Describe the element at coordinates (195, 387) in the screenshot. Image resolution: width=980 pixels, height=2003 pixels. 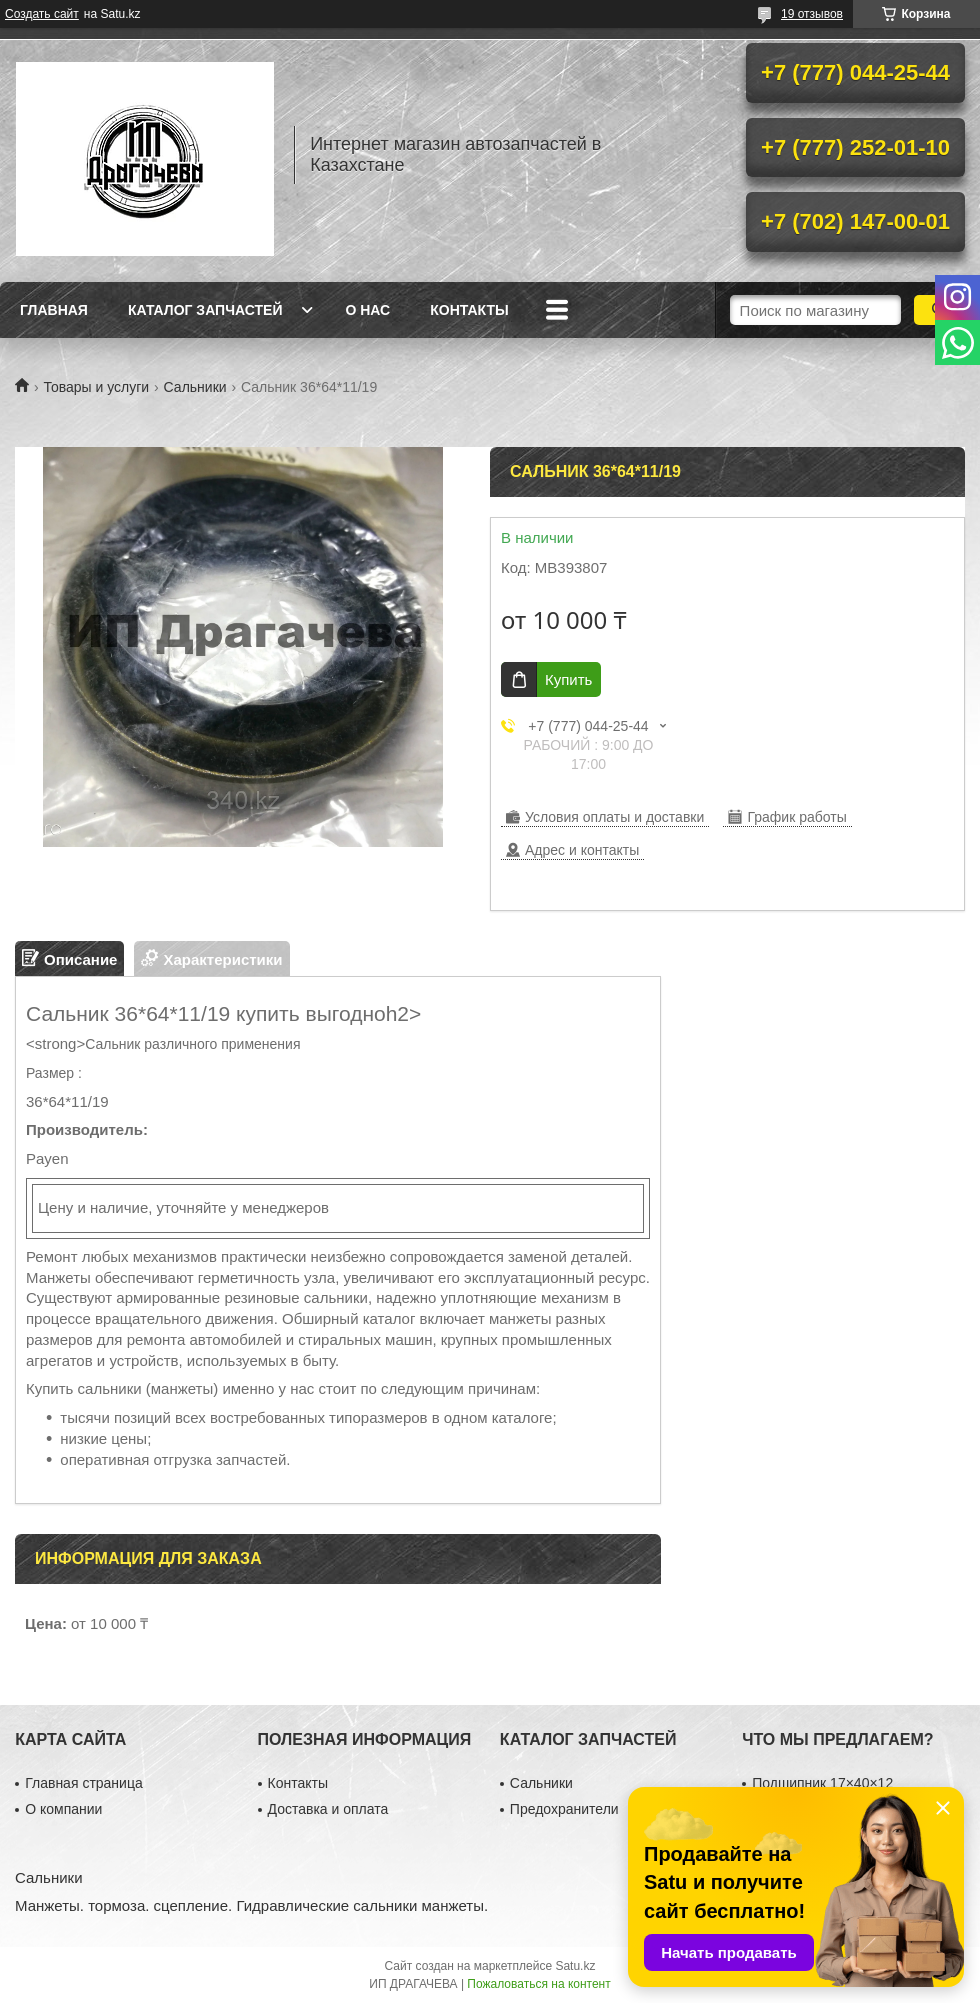
I see `Сальники` at that location.